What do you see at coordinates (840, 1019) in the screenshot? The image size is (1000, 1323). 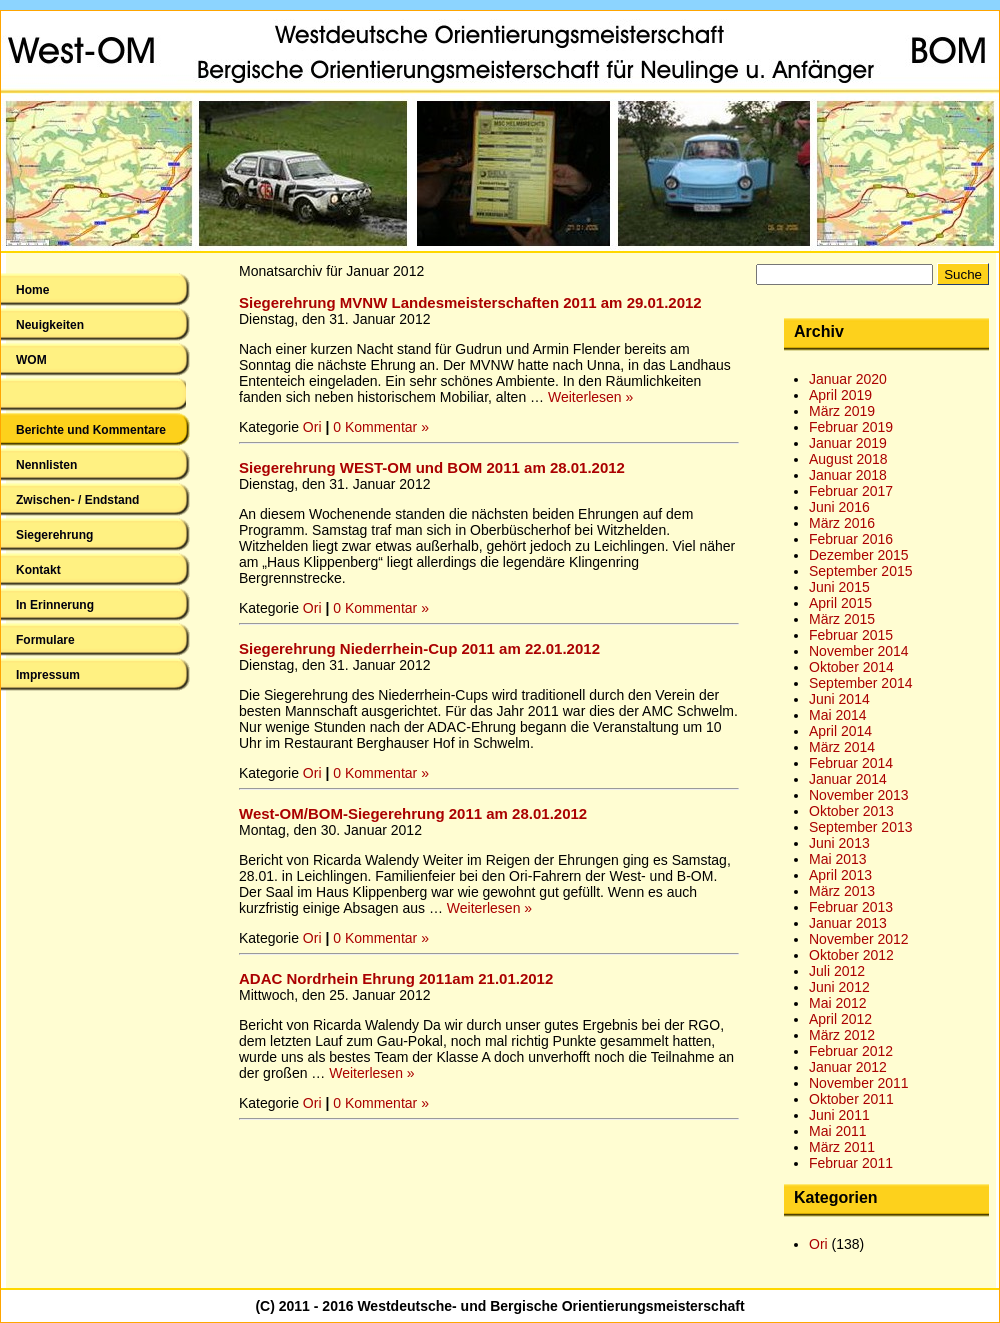 I see `April 2012` at bounding box center [840, 1019].